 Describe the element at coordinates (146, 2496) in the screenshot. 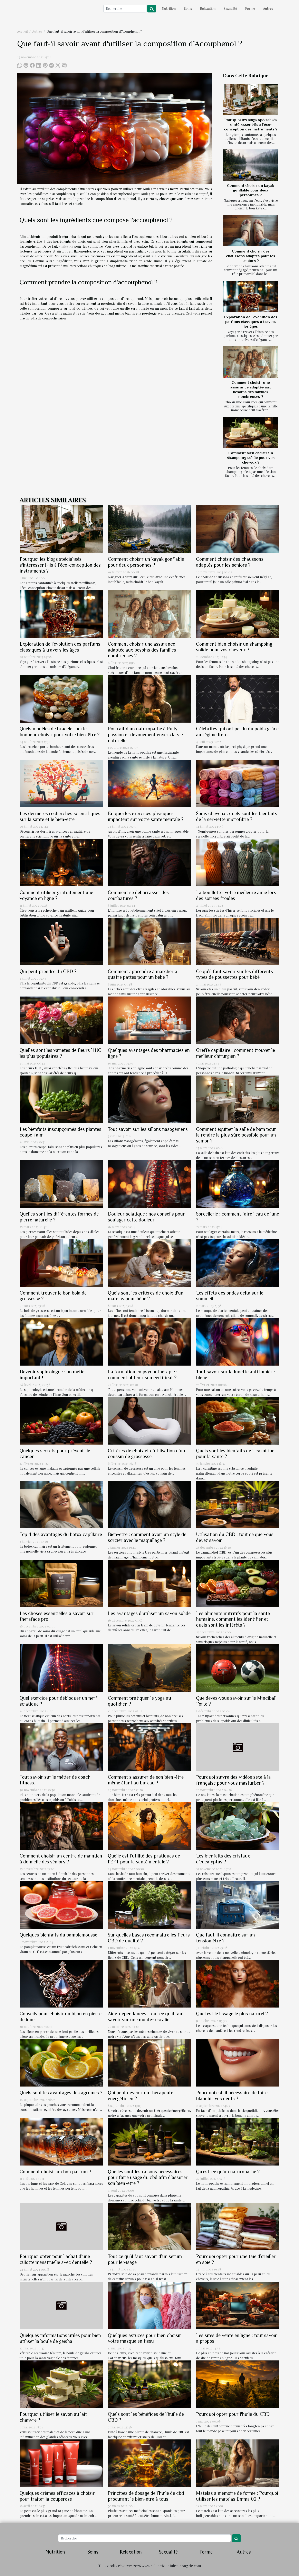

I see `Principes de dosage de l’huile de cbd procurant le bien-être à tous` at that location.